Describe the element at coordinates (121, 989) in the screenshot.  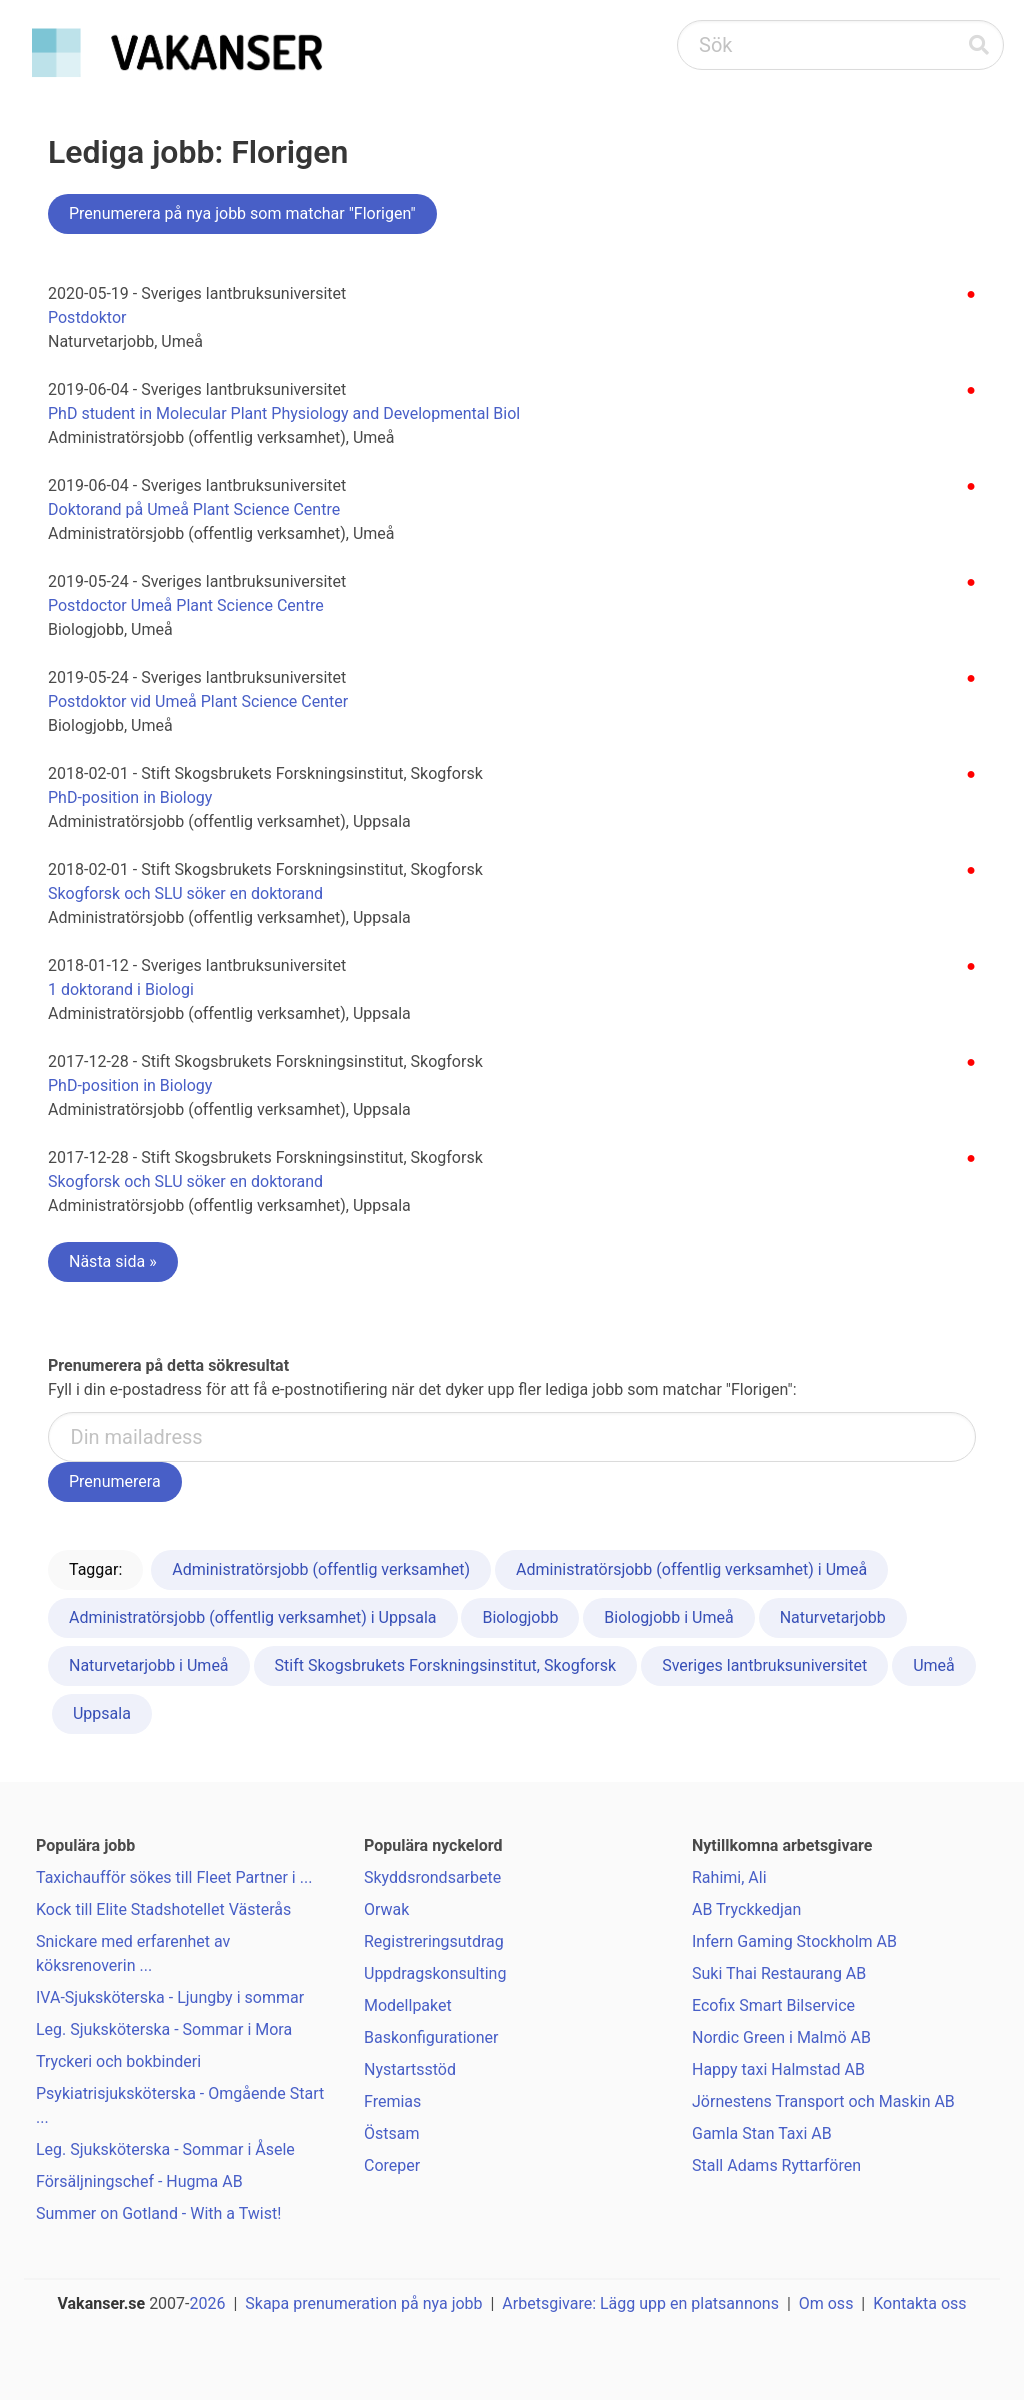
I see `1 doktorand i Biologi` at that location.